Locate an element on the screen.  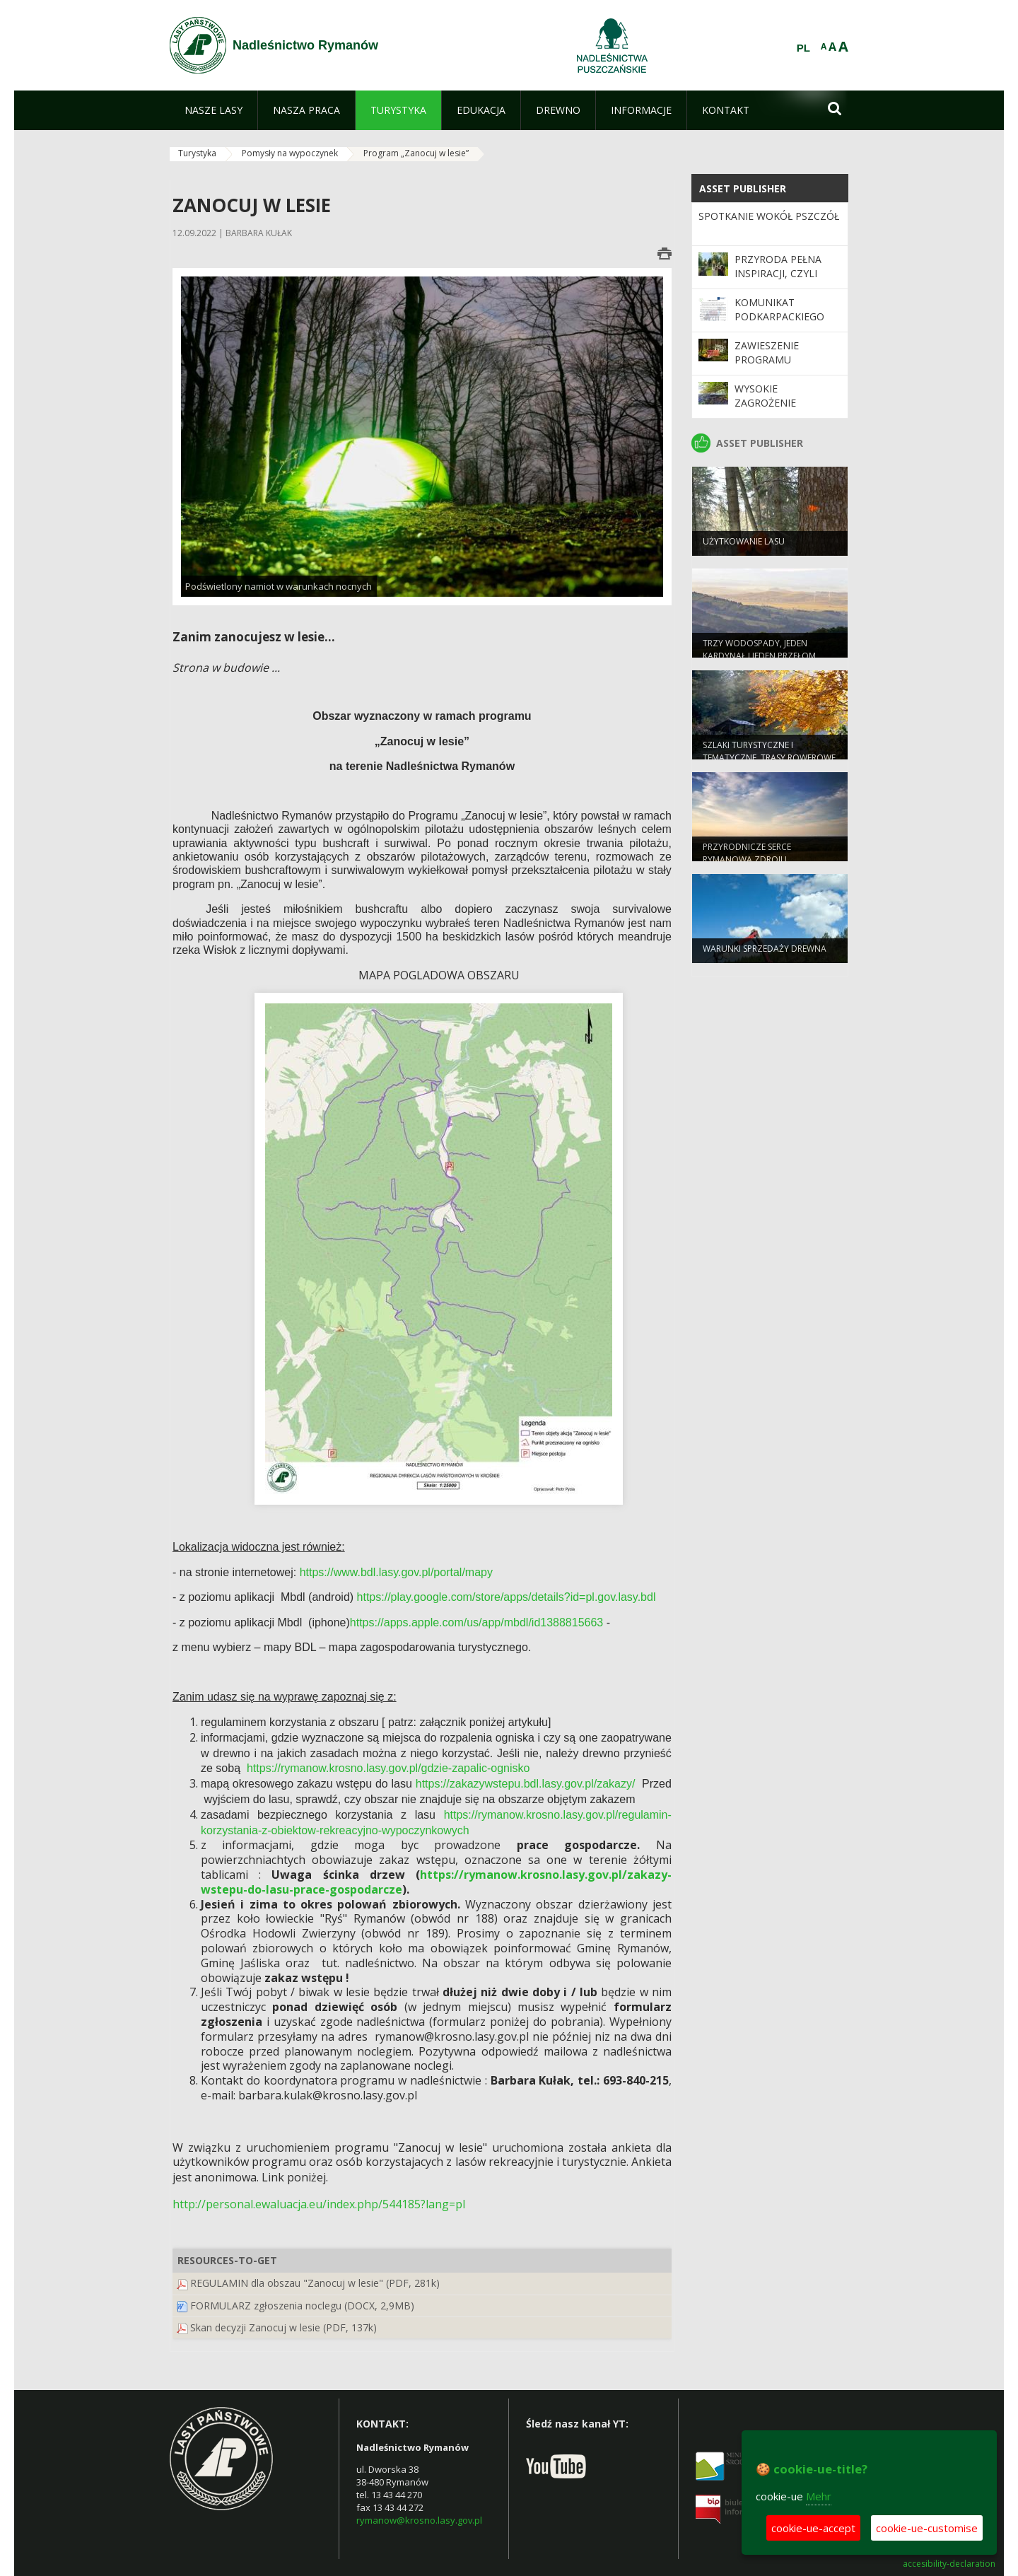
https://rymanow.krosno.lasy.gov.pl/zakazy-wstepu-do-lasu-prace-gospodarcze is located at coordinates (436, 1882).